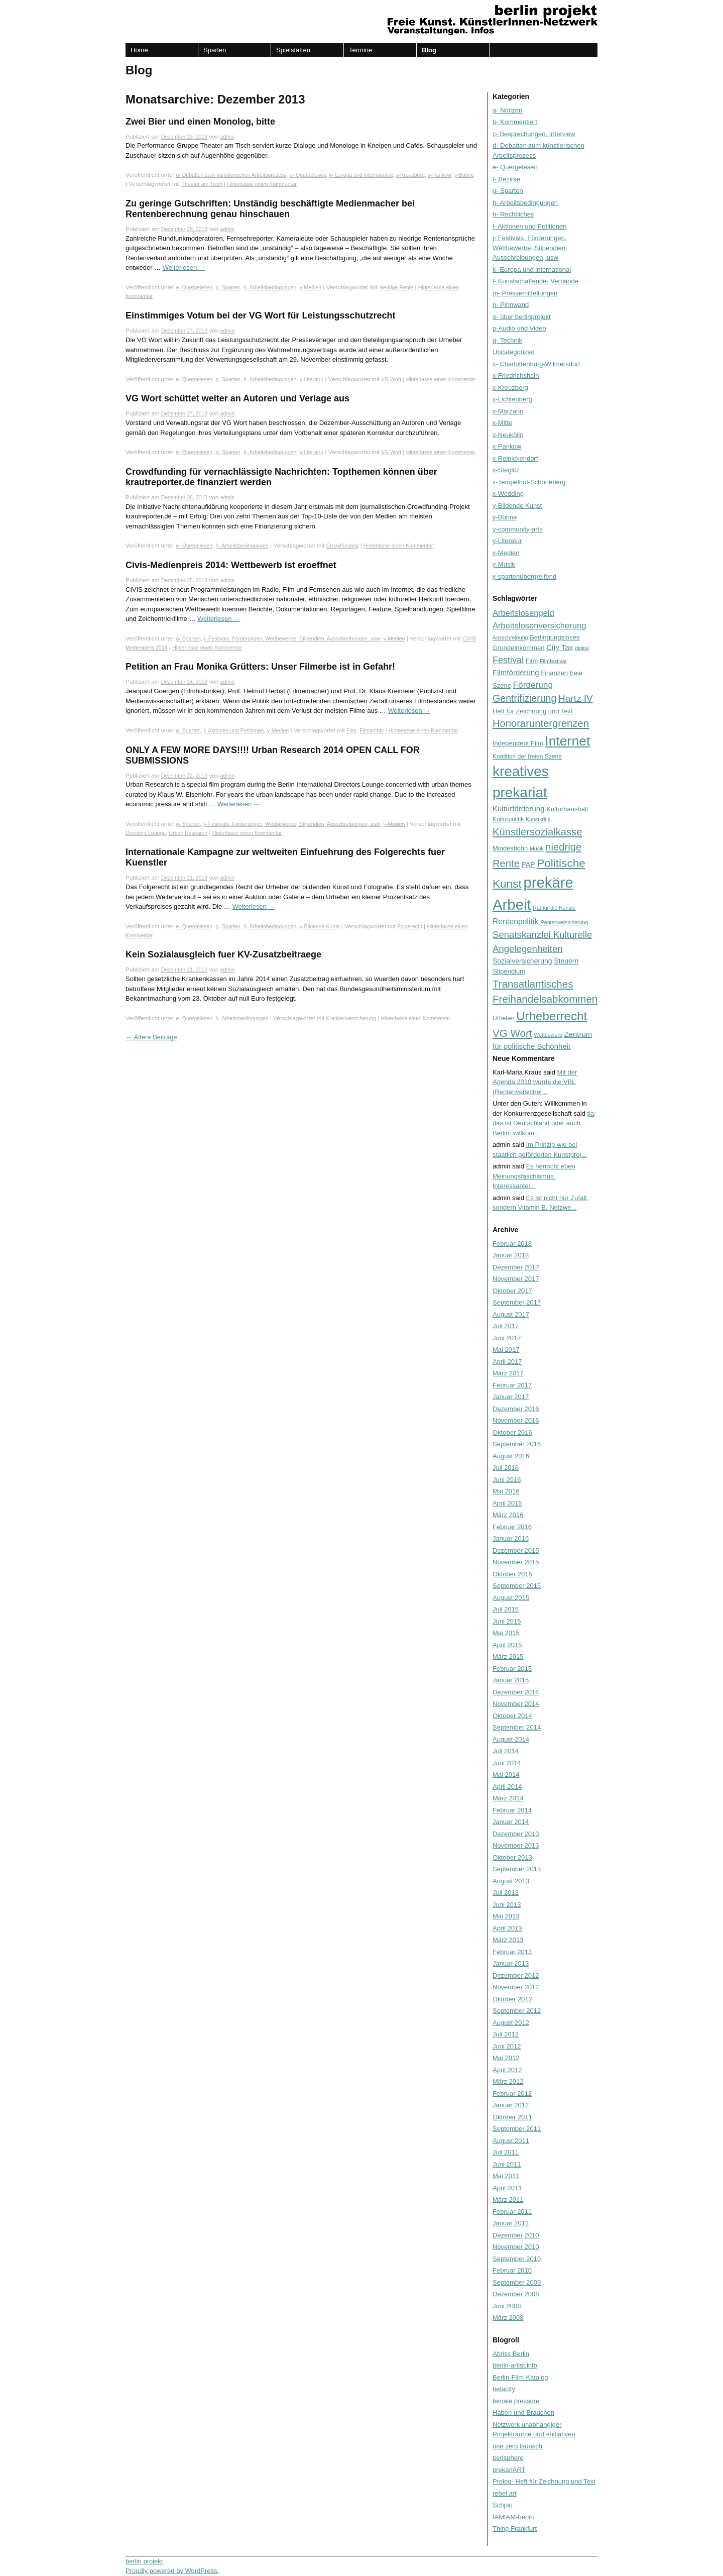 This screenshot has width=723, height=2576. What do you see at coordinates (146, 833) in the screenshot?
I see `Directors Lounge` at bounding box center [146, 833].